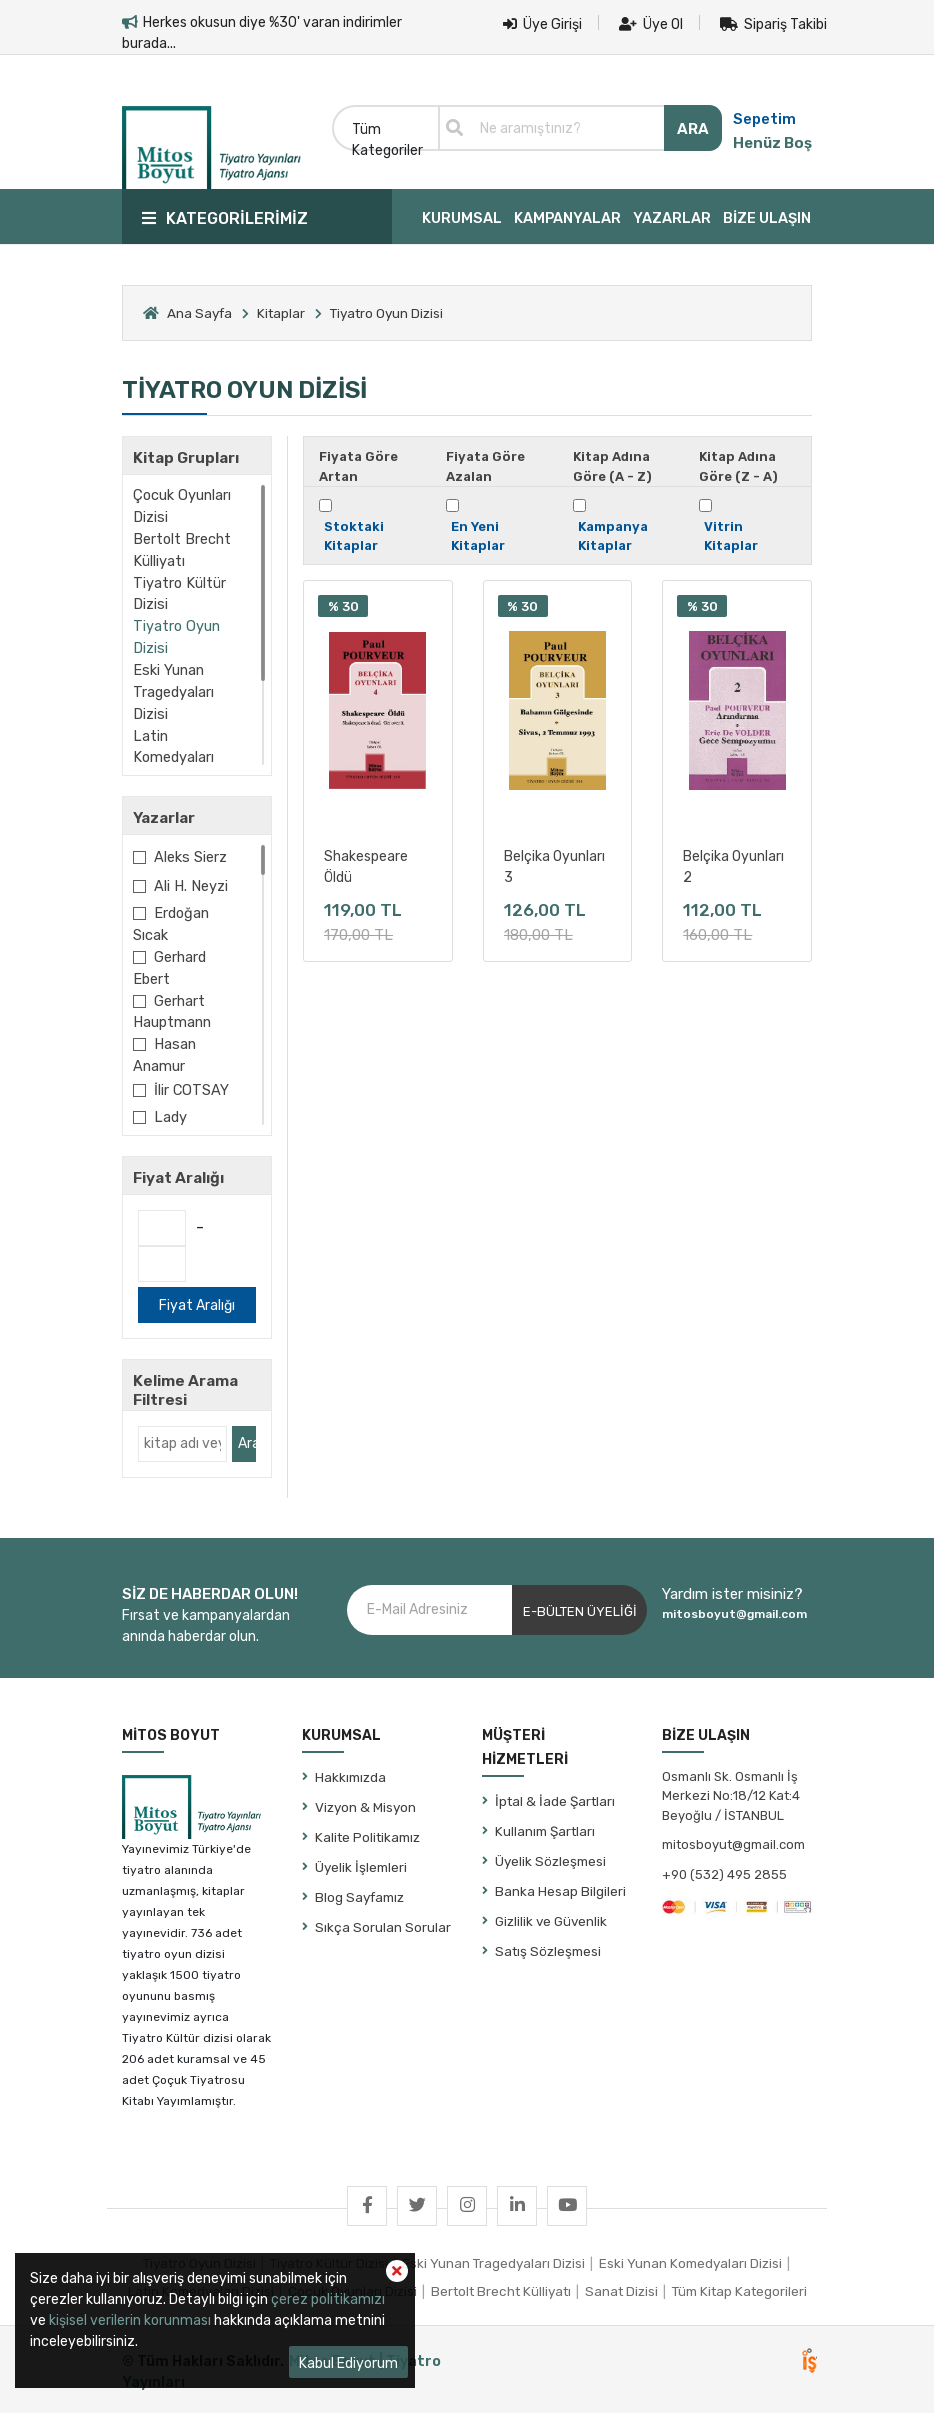  I want to click on Kitap Adına Göre (Z - A), so click(738, 466).